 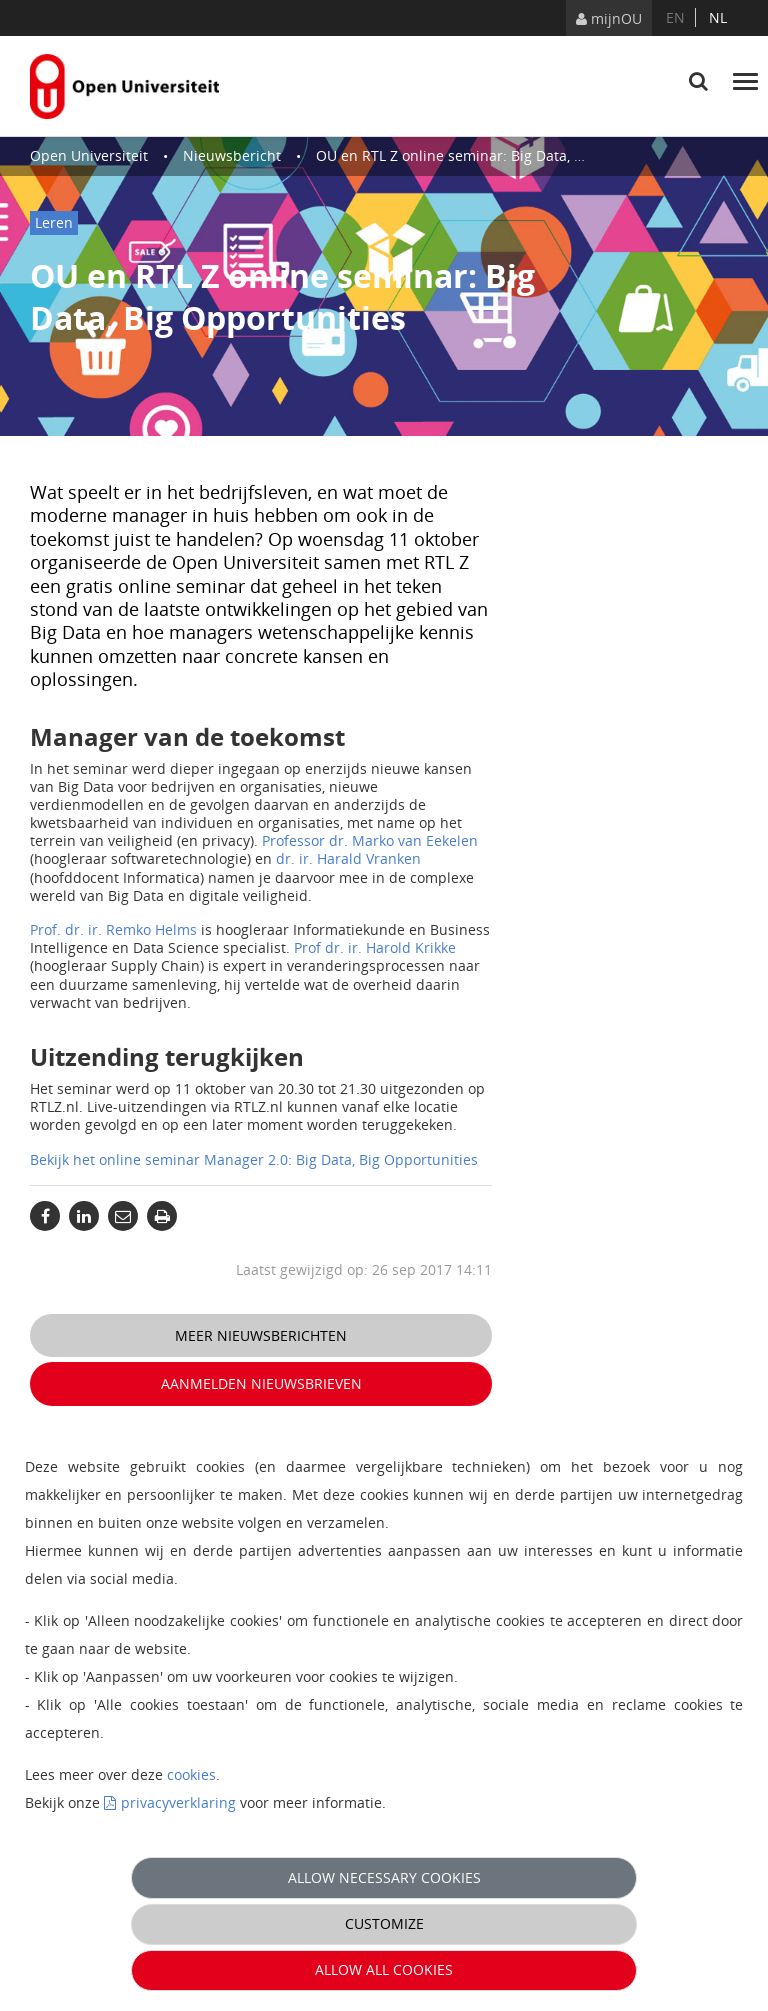 What do you see at coordinates (254, 1159) in the screenshot?
I see `Bekijk het online seminar Manager 2.0: Big Data, Big Opportunities` at bounding box center [254, 1159].